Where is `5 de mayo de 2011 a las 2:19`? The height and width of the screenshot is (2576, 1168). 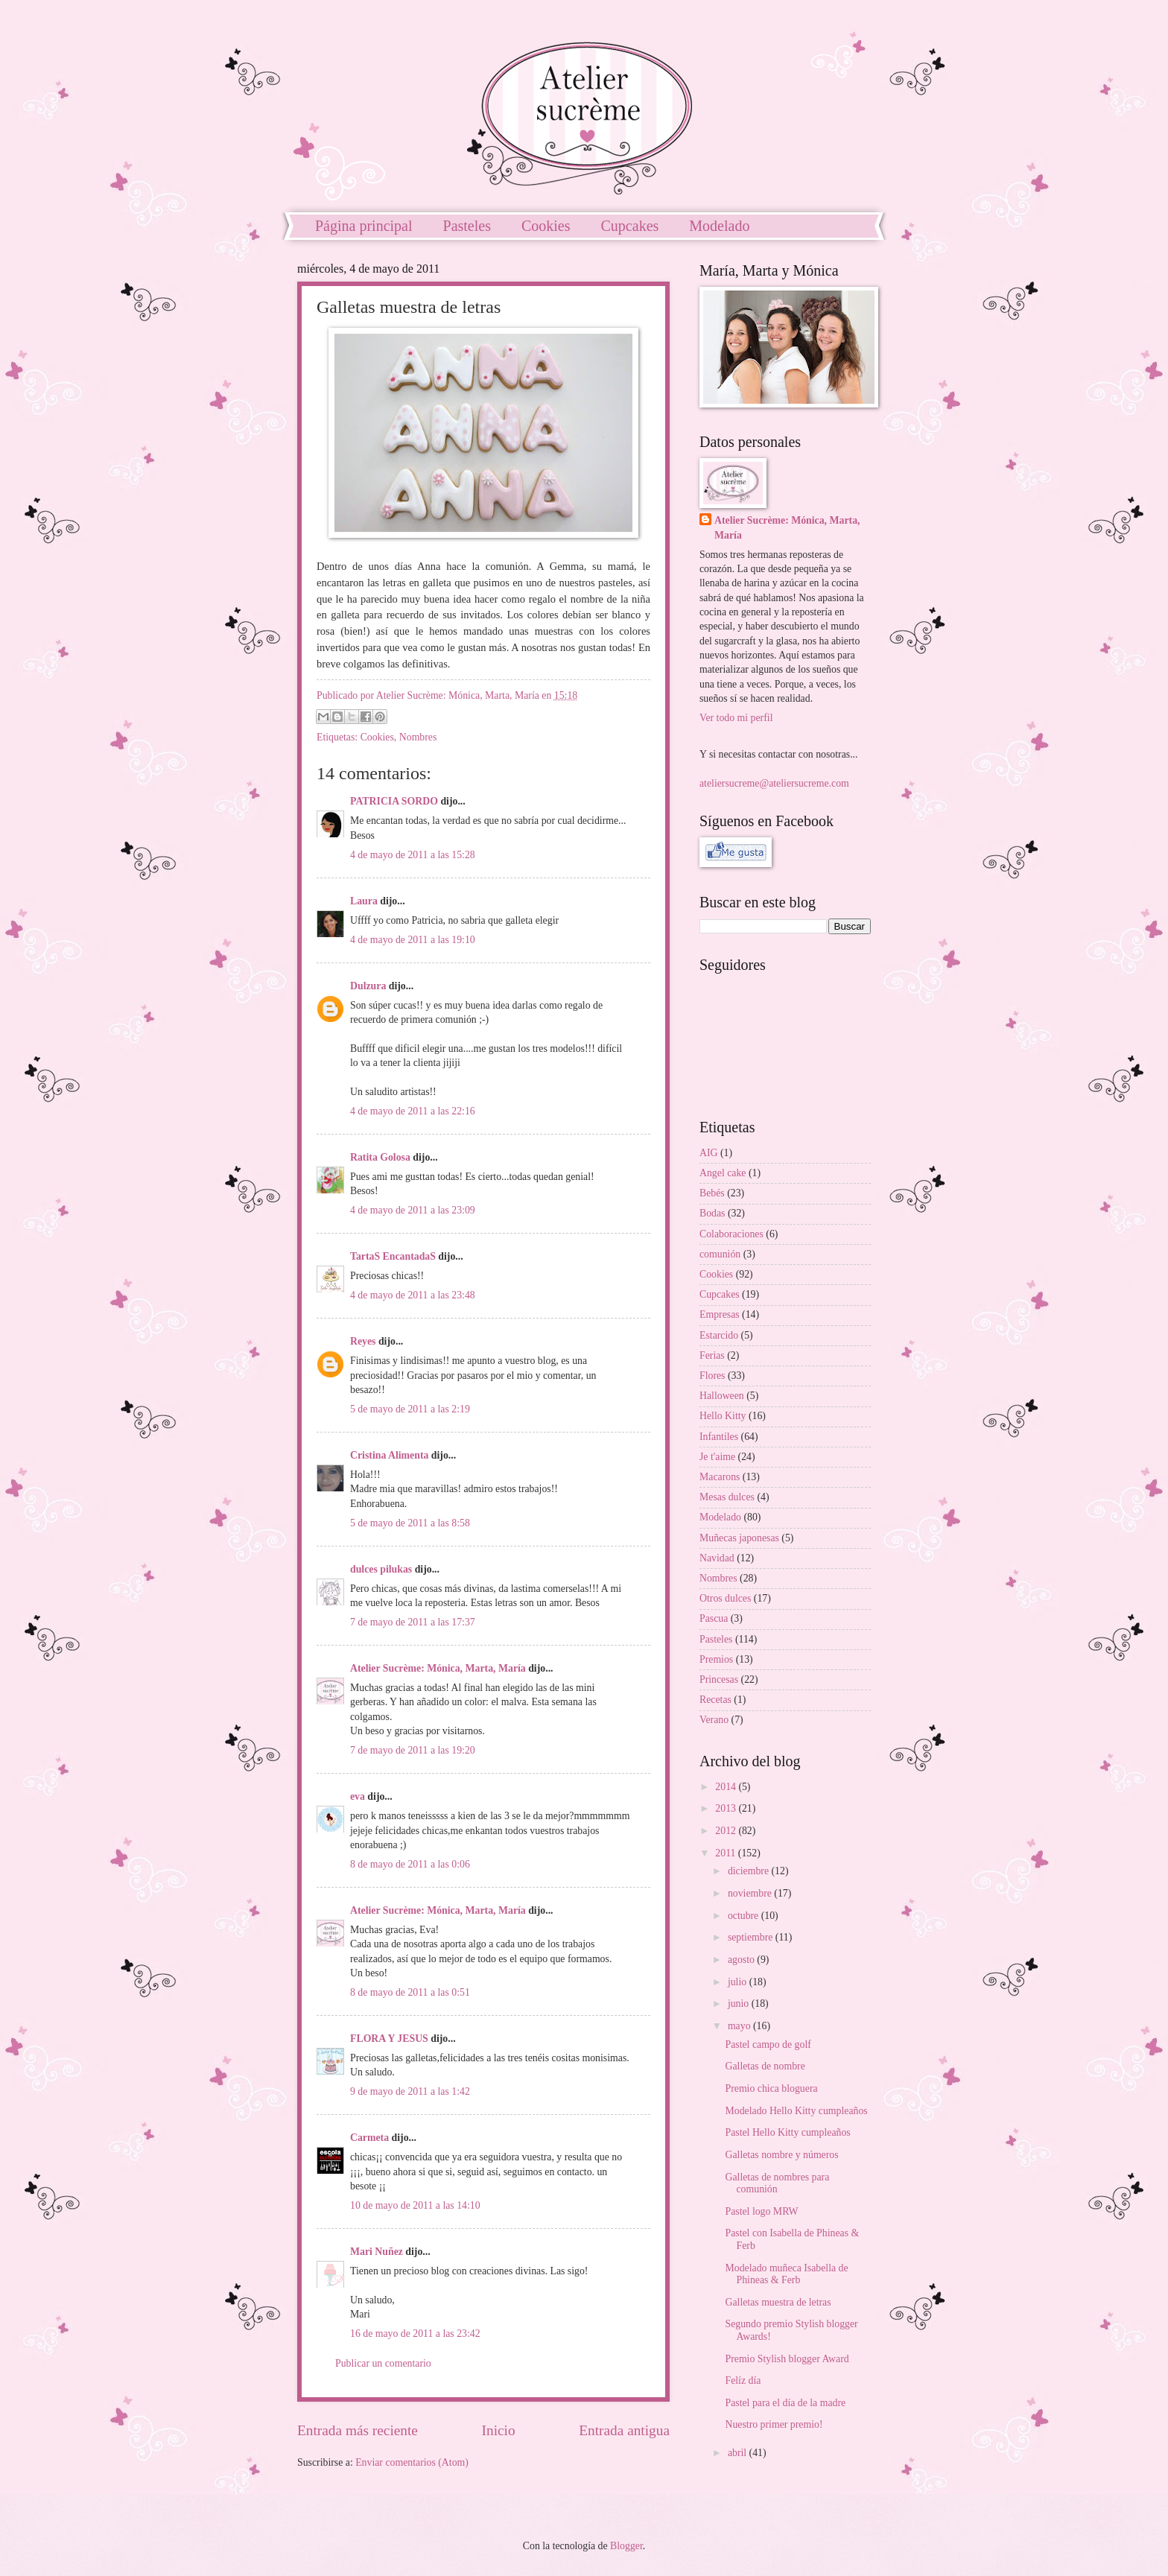
5 de mayo de 2011 a las 2:19 is located at coordinates (410, 1409).